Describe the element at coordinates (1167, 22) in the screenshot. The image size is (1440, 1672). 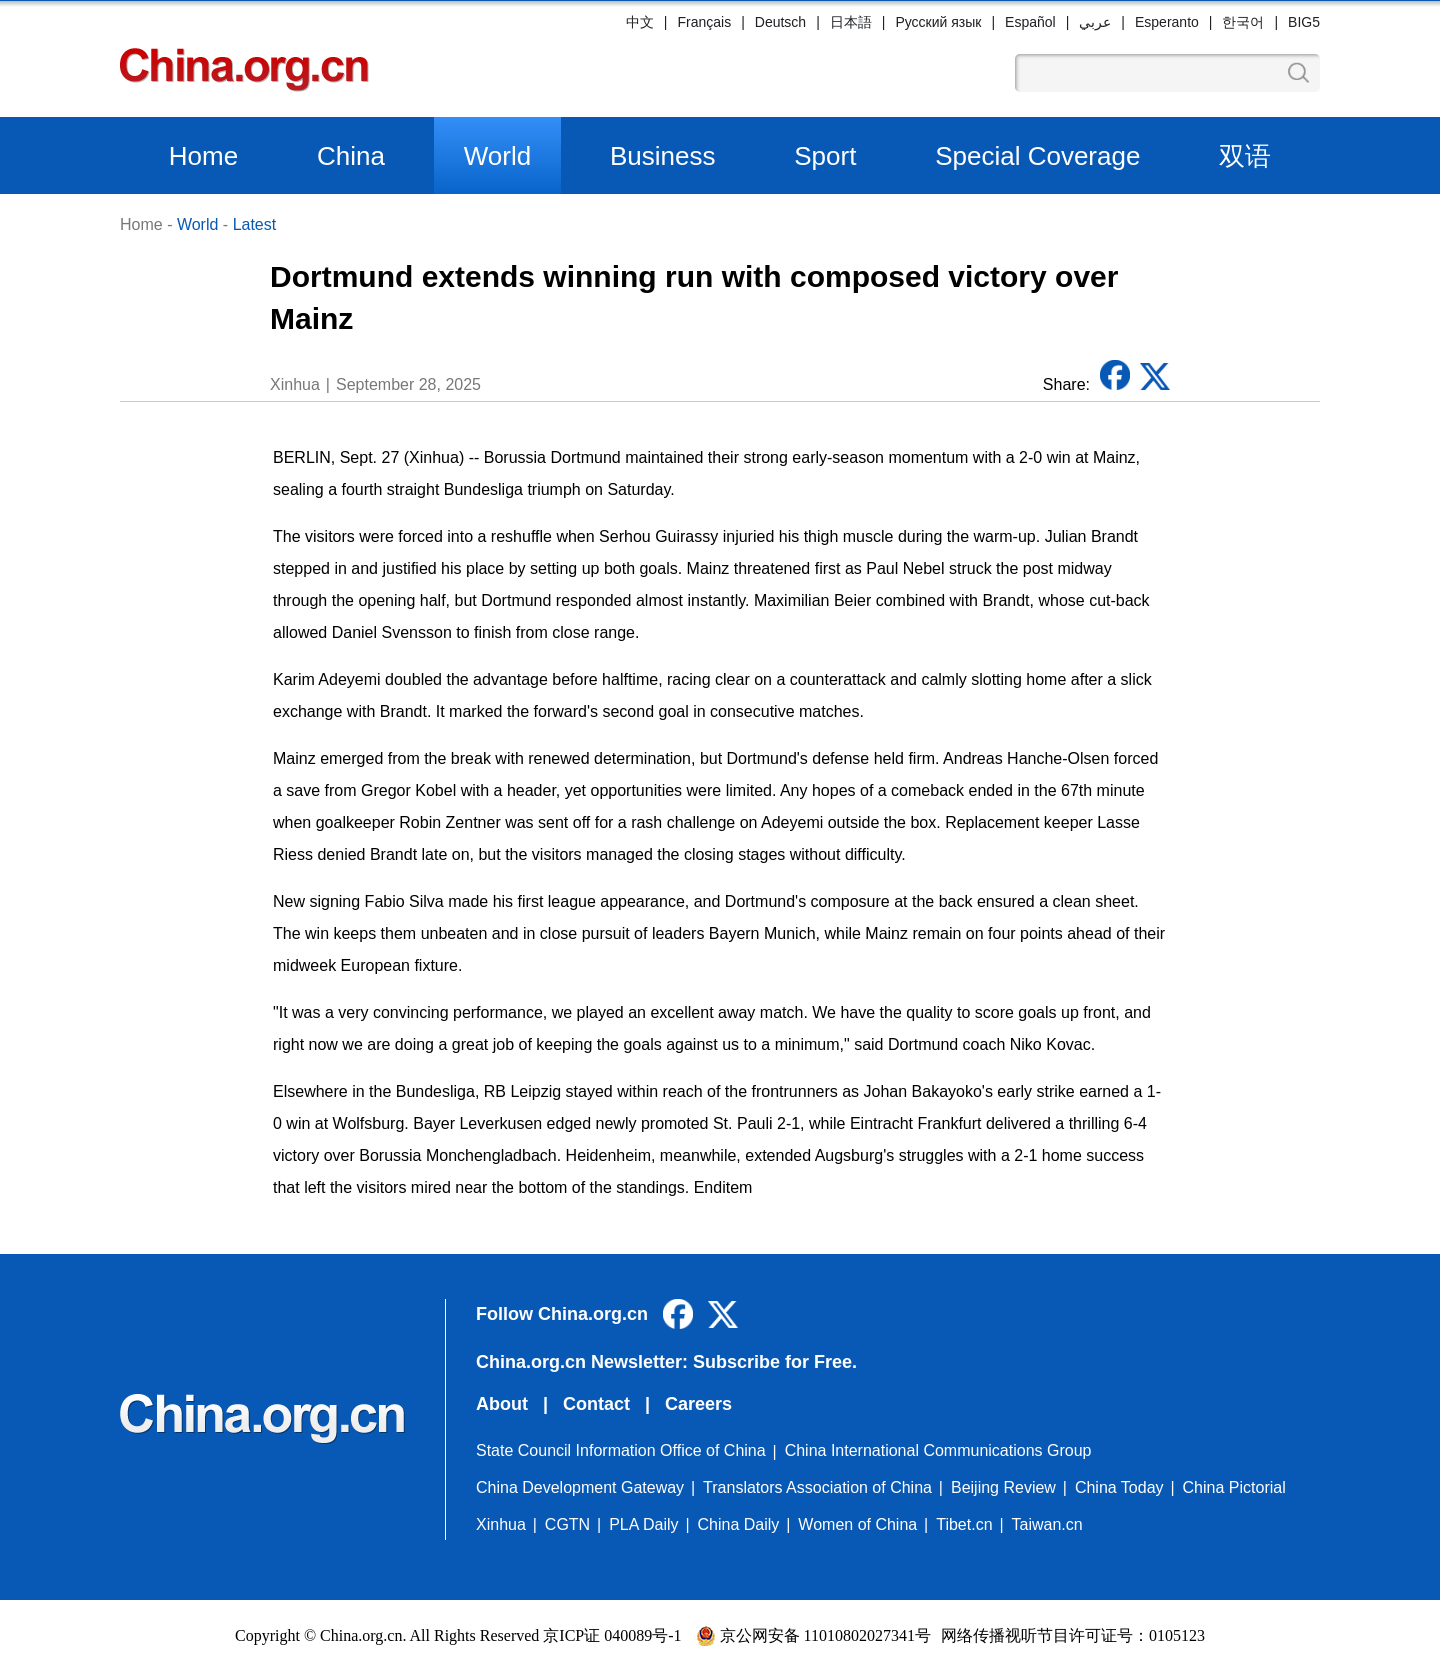
I see `Esperanto` at that location.